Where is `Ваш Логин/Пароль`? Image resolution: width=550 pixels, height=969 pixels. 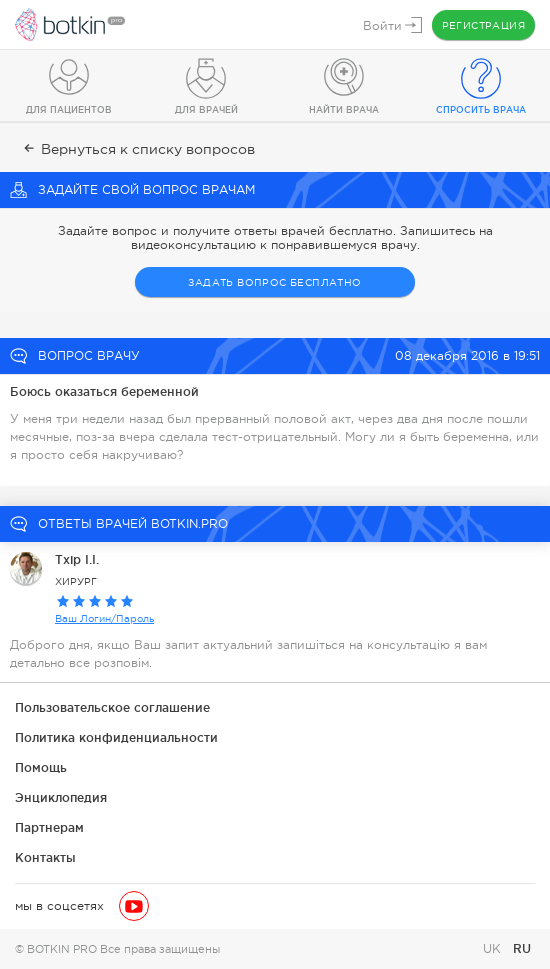 Ваш Логин/Пароль is located at coordinates (104, 618).